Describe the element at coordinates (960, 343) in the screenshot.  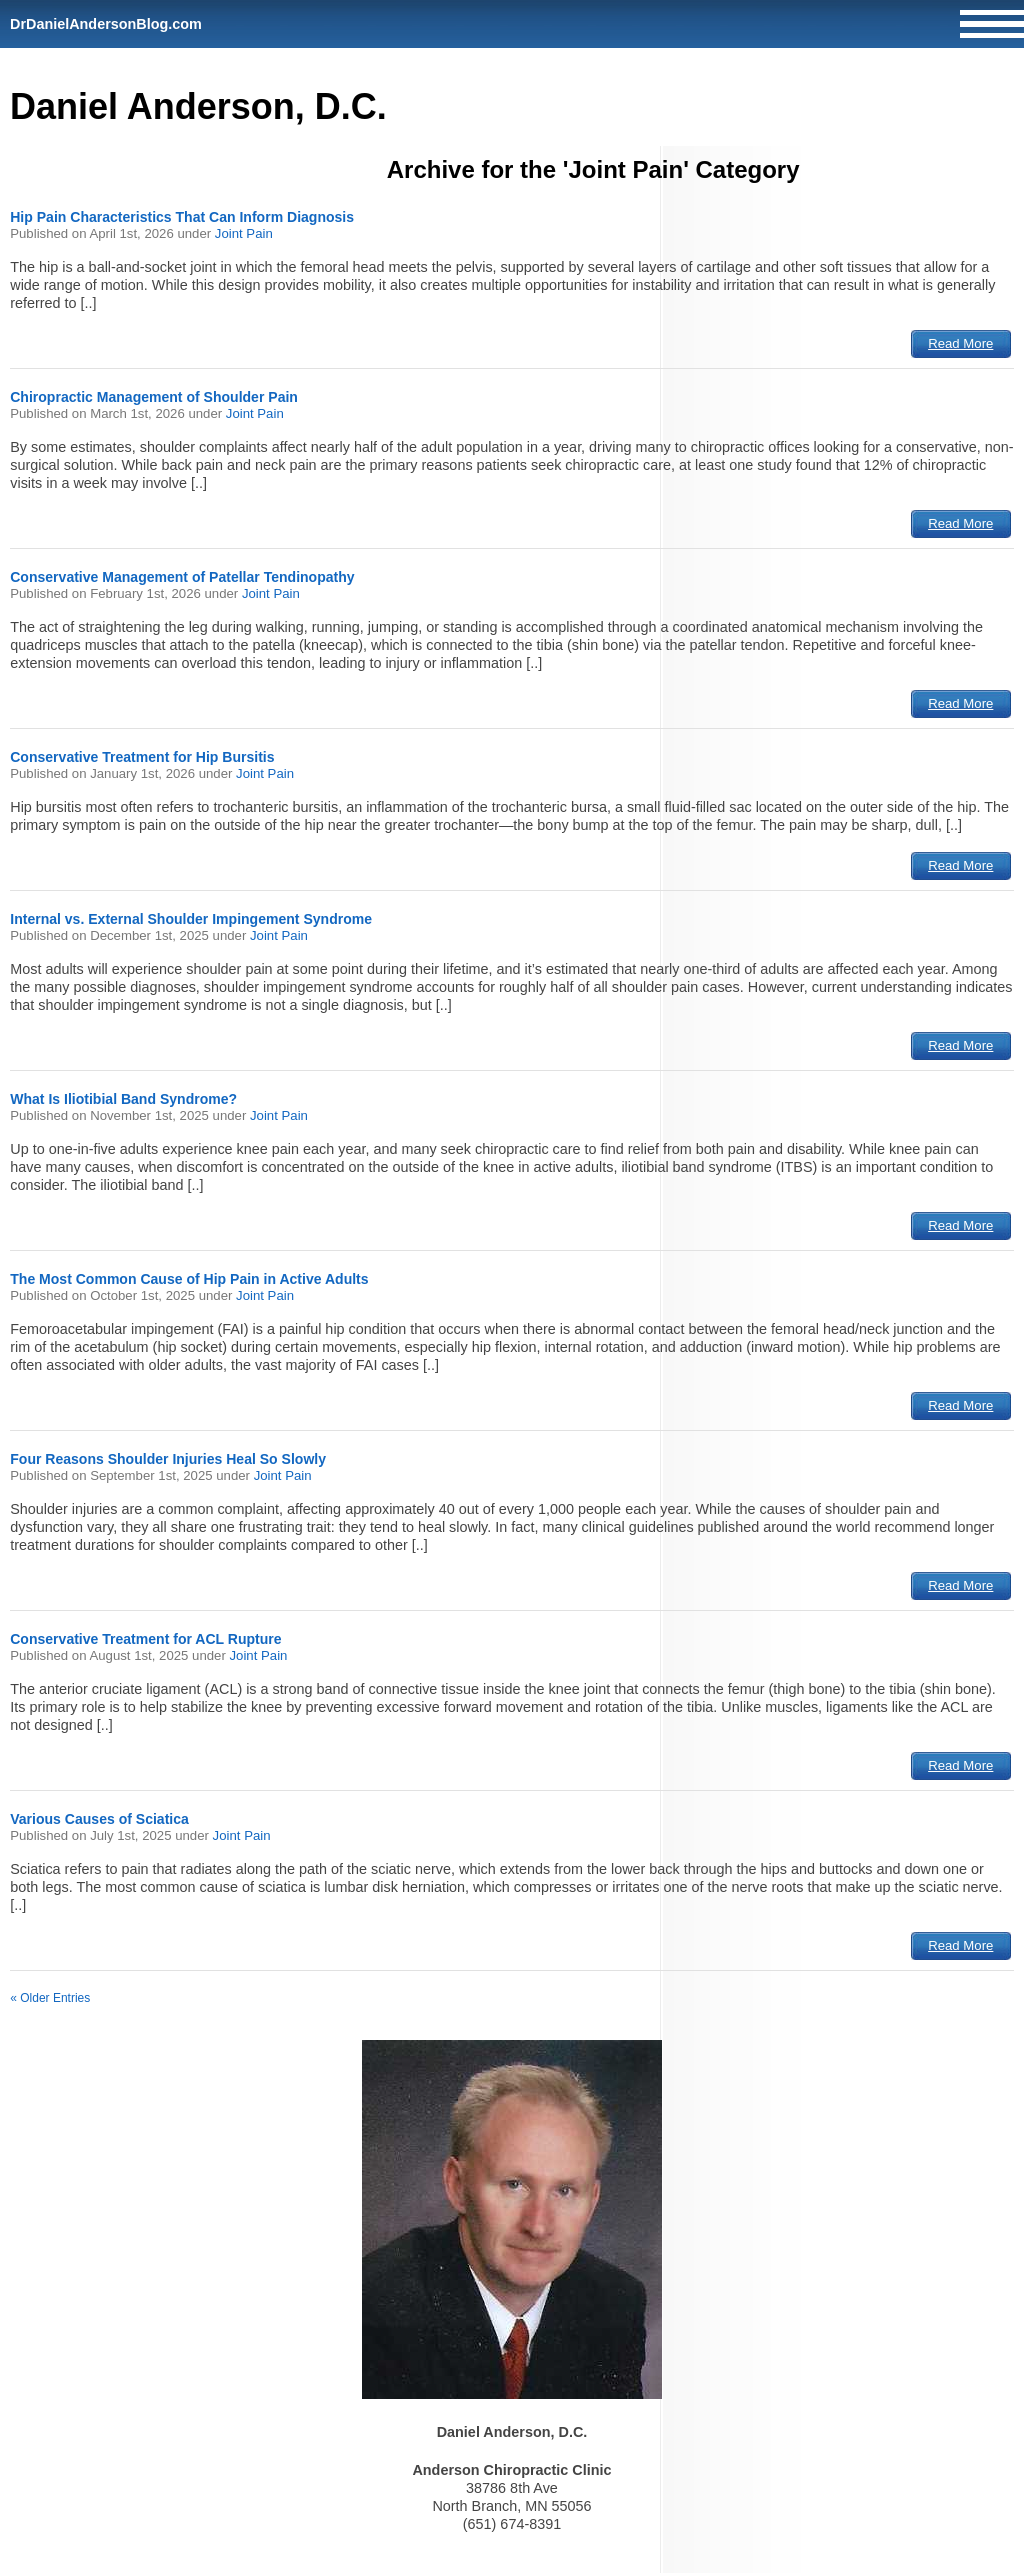
I see `Read More` at that location.